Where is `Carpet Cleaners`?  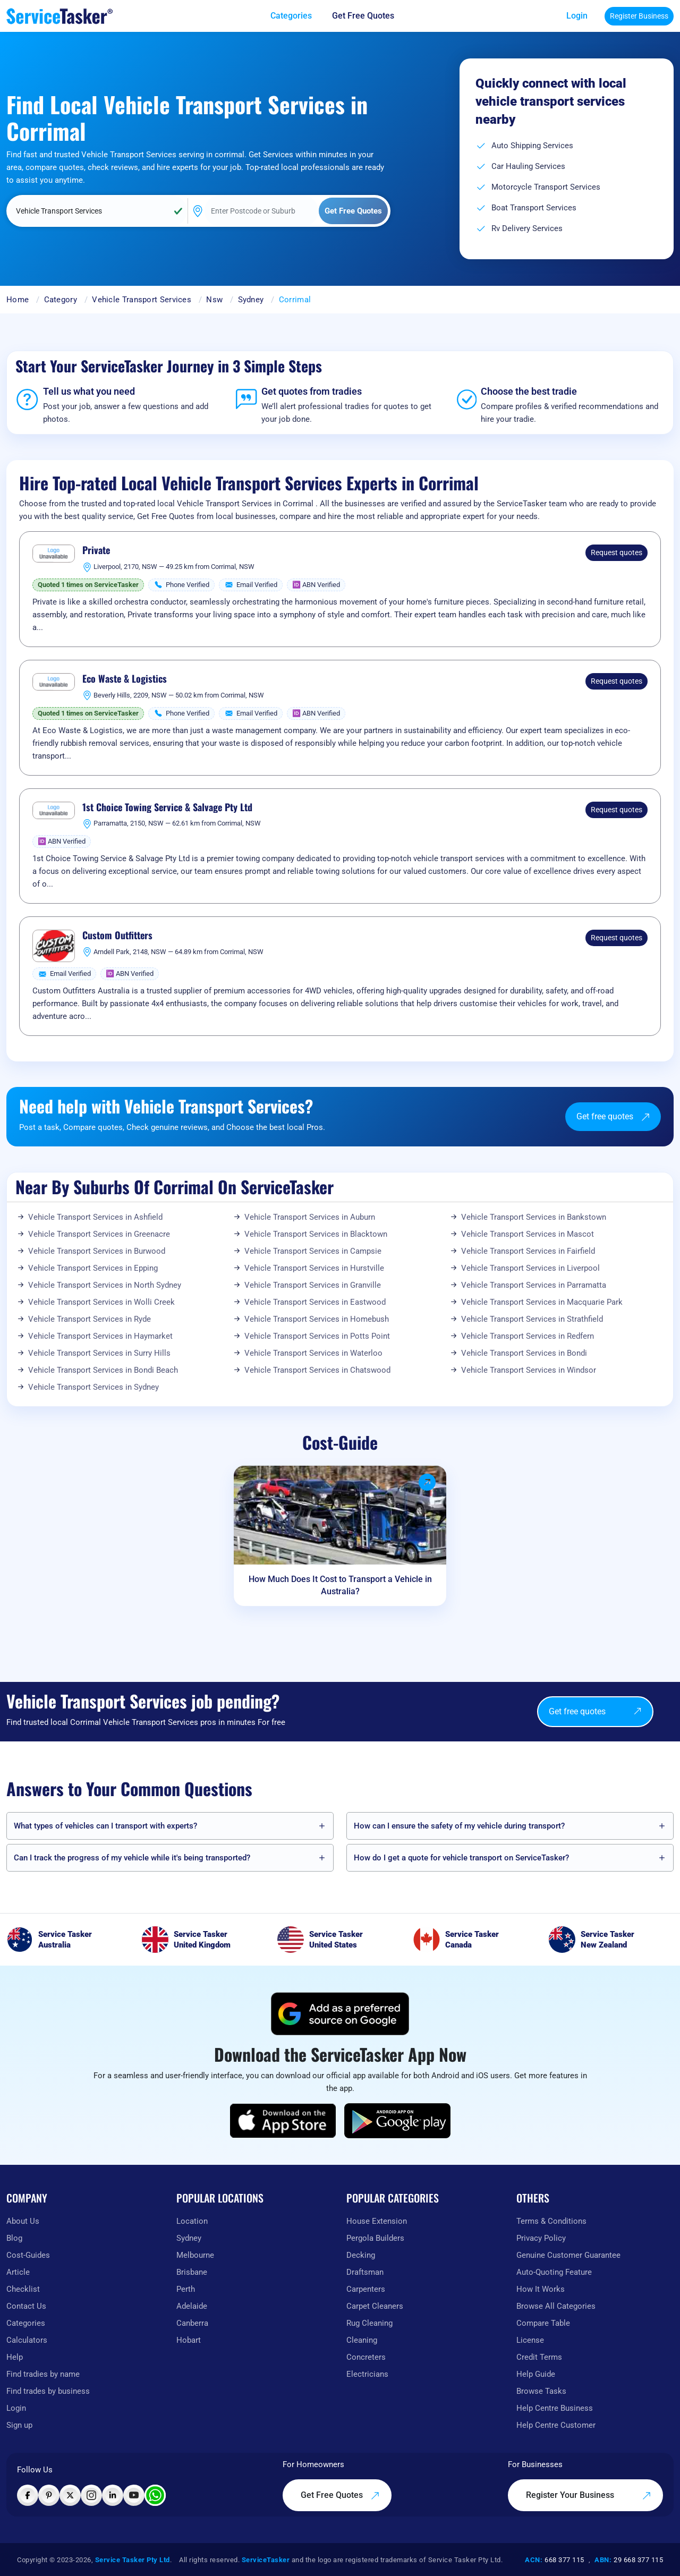
Carpet Cleaners is located at coordinates (374, 2306).